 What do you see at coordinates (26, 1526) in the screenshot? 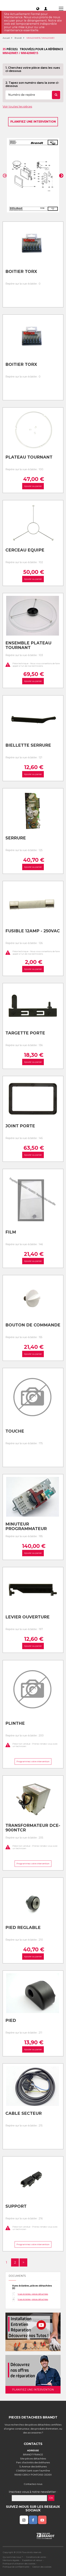
I see `Minuteur programmateur` at bounding box center [26, 1526].